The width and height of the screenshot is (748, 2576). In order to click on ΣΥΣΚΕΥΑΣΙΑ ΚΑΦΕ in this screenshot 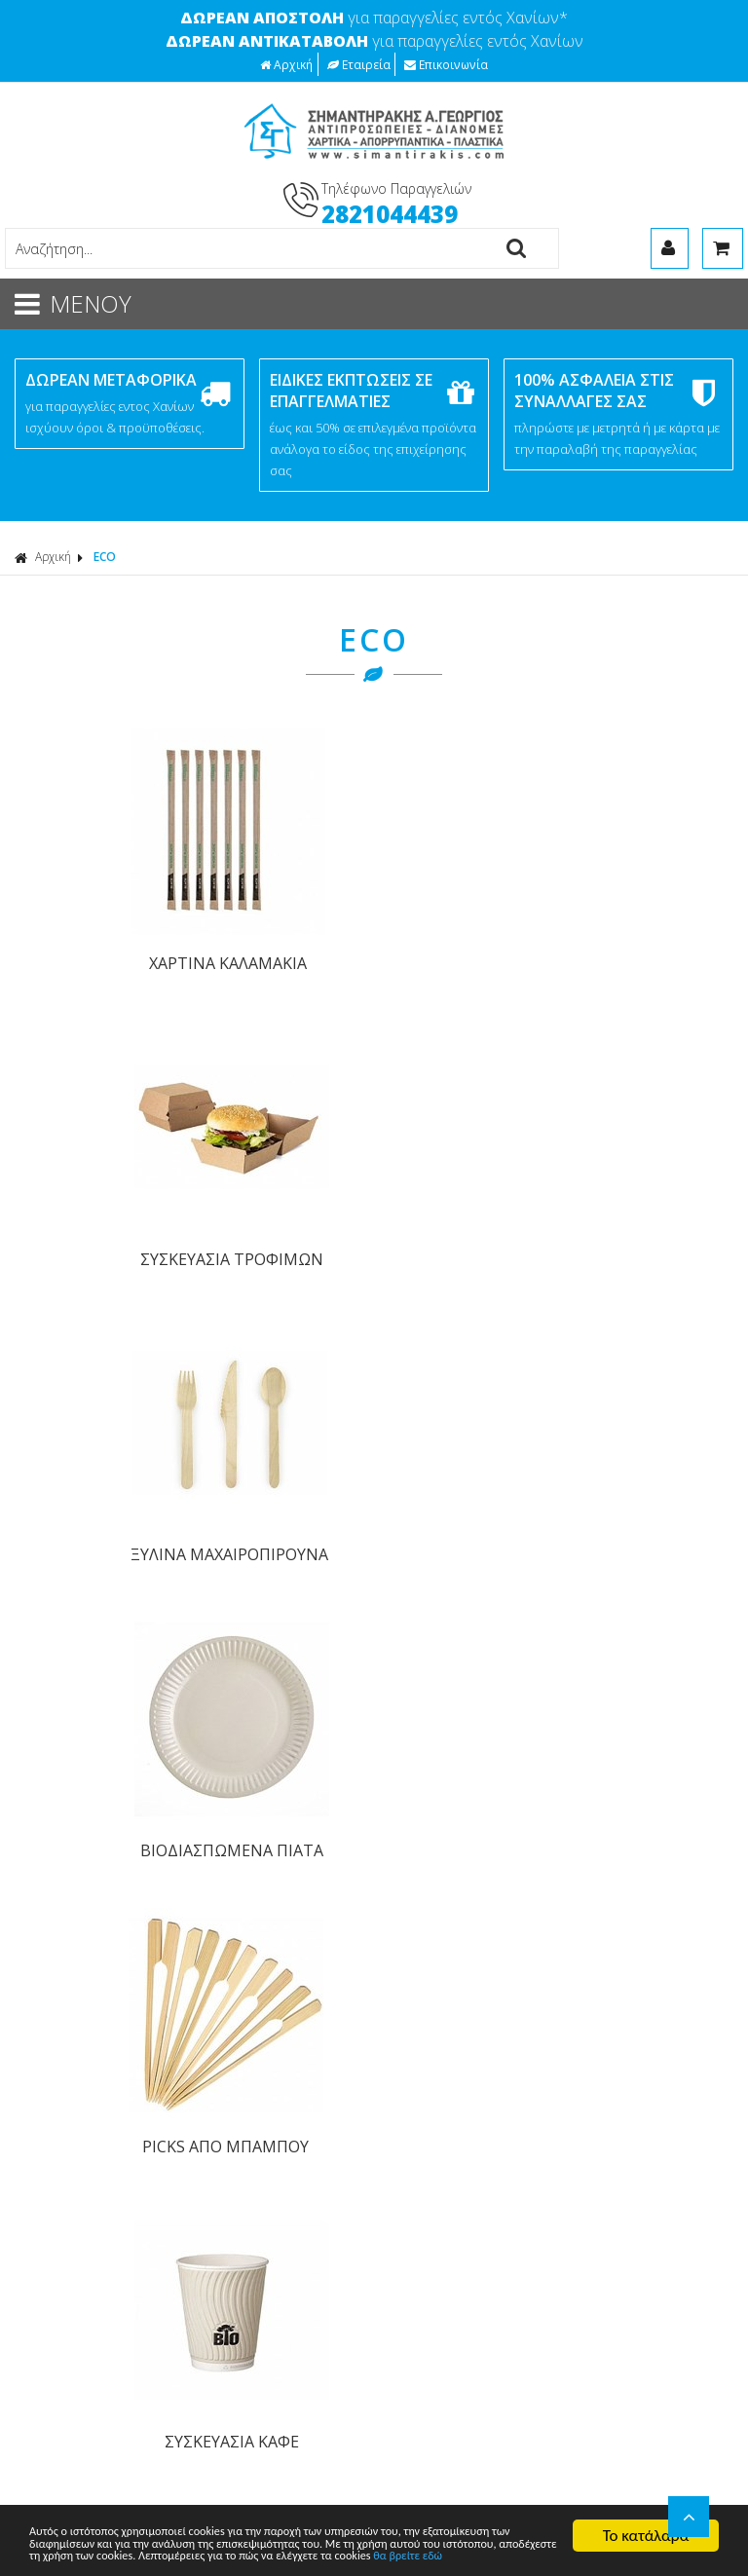, I will do `click(283, 1190)`.